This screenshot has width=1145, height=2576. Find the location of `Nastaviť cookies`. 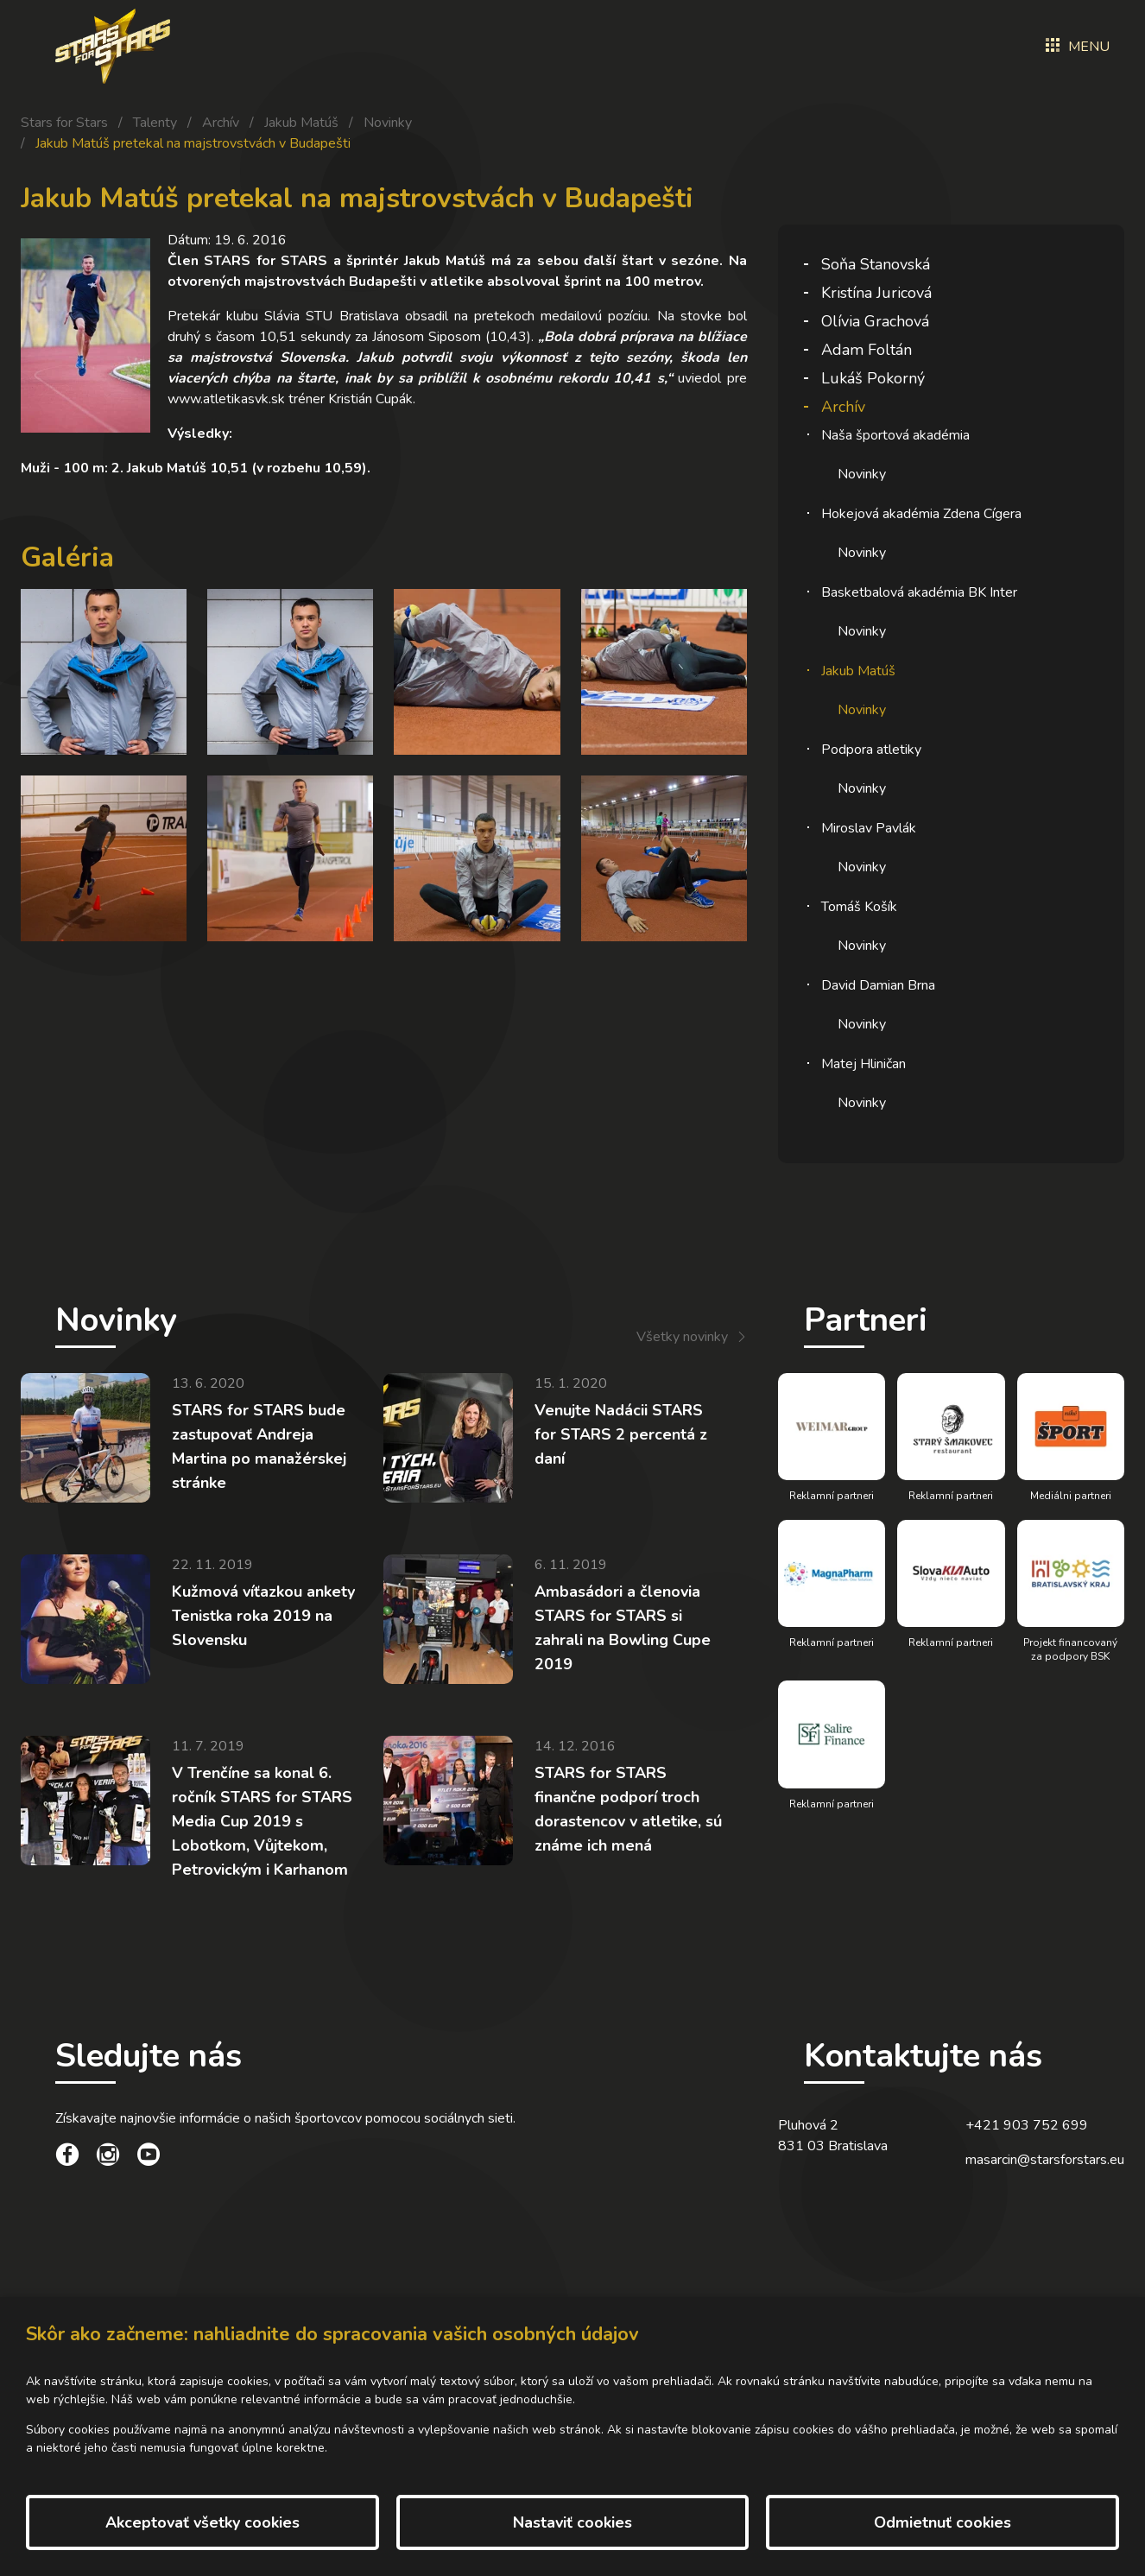

Nastaviť cookies is located at coordinates (572, 2522).